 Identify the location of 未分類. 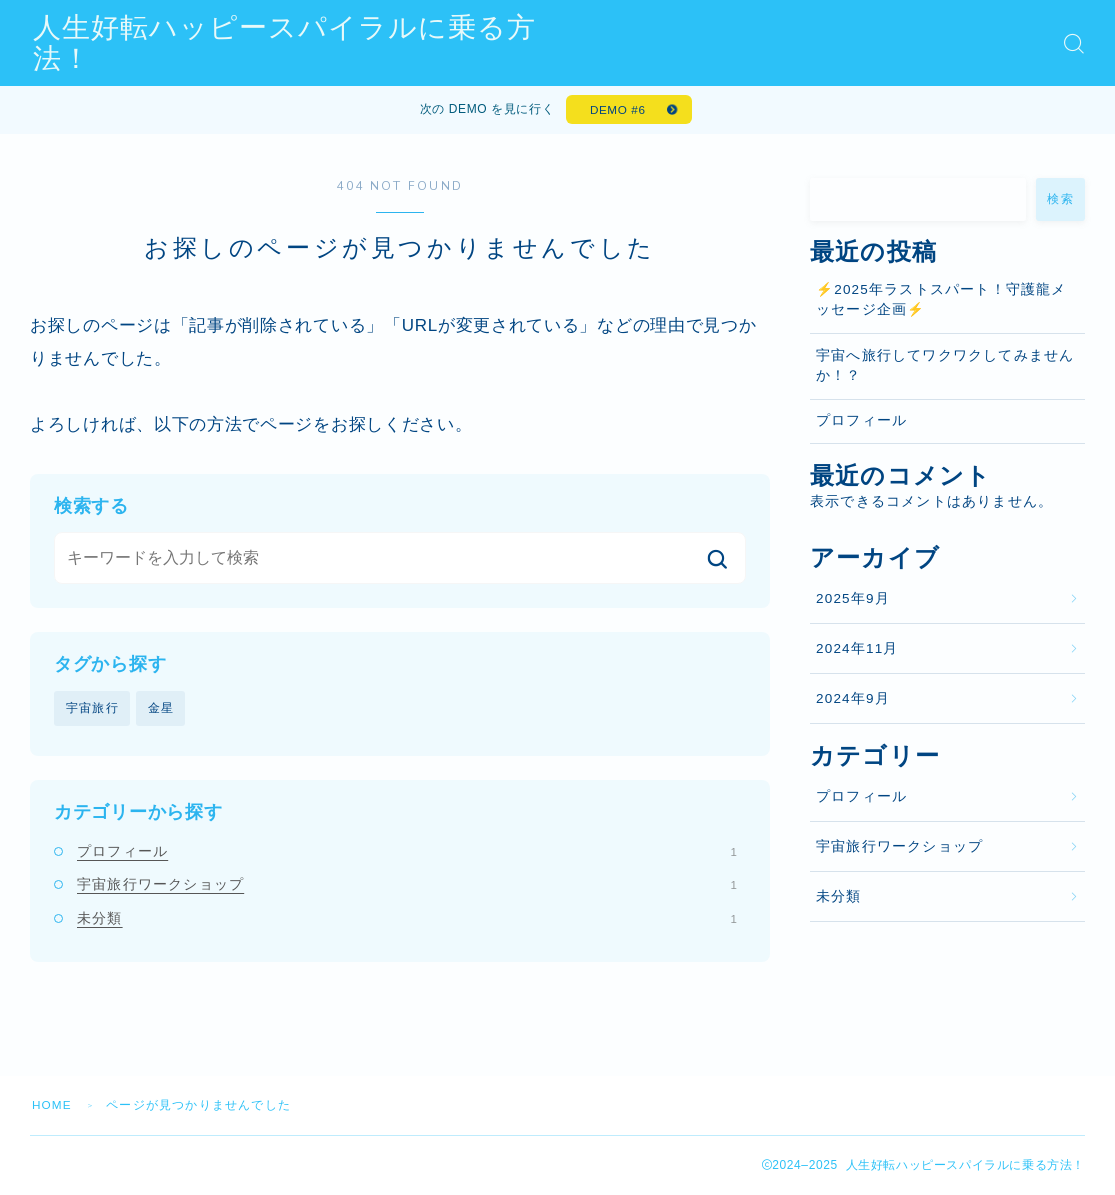
(407, 920).